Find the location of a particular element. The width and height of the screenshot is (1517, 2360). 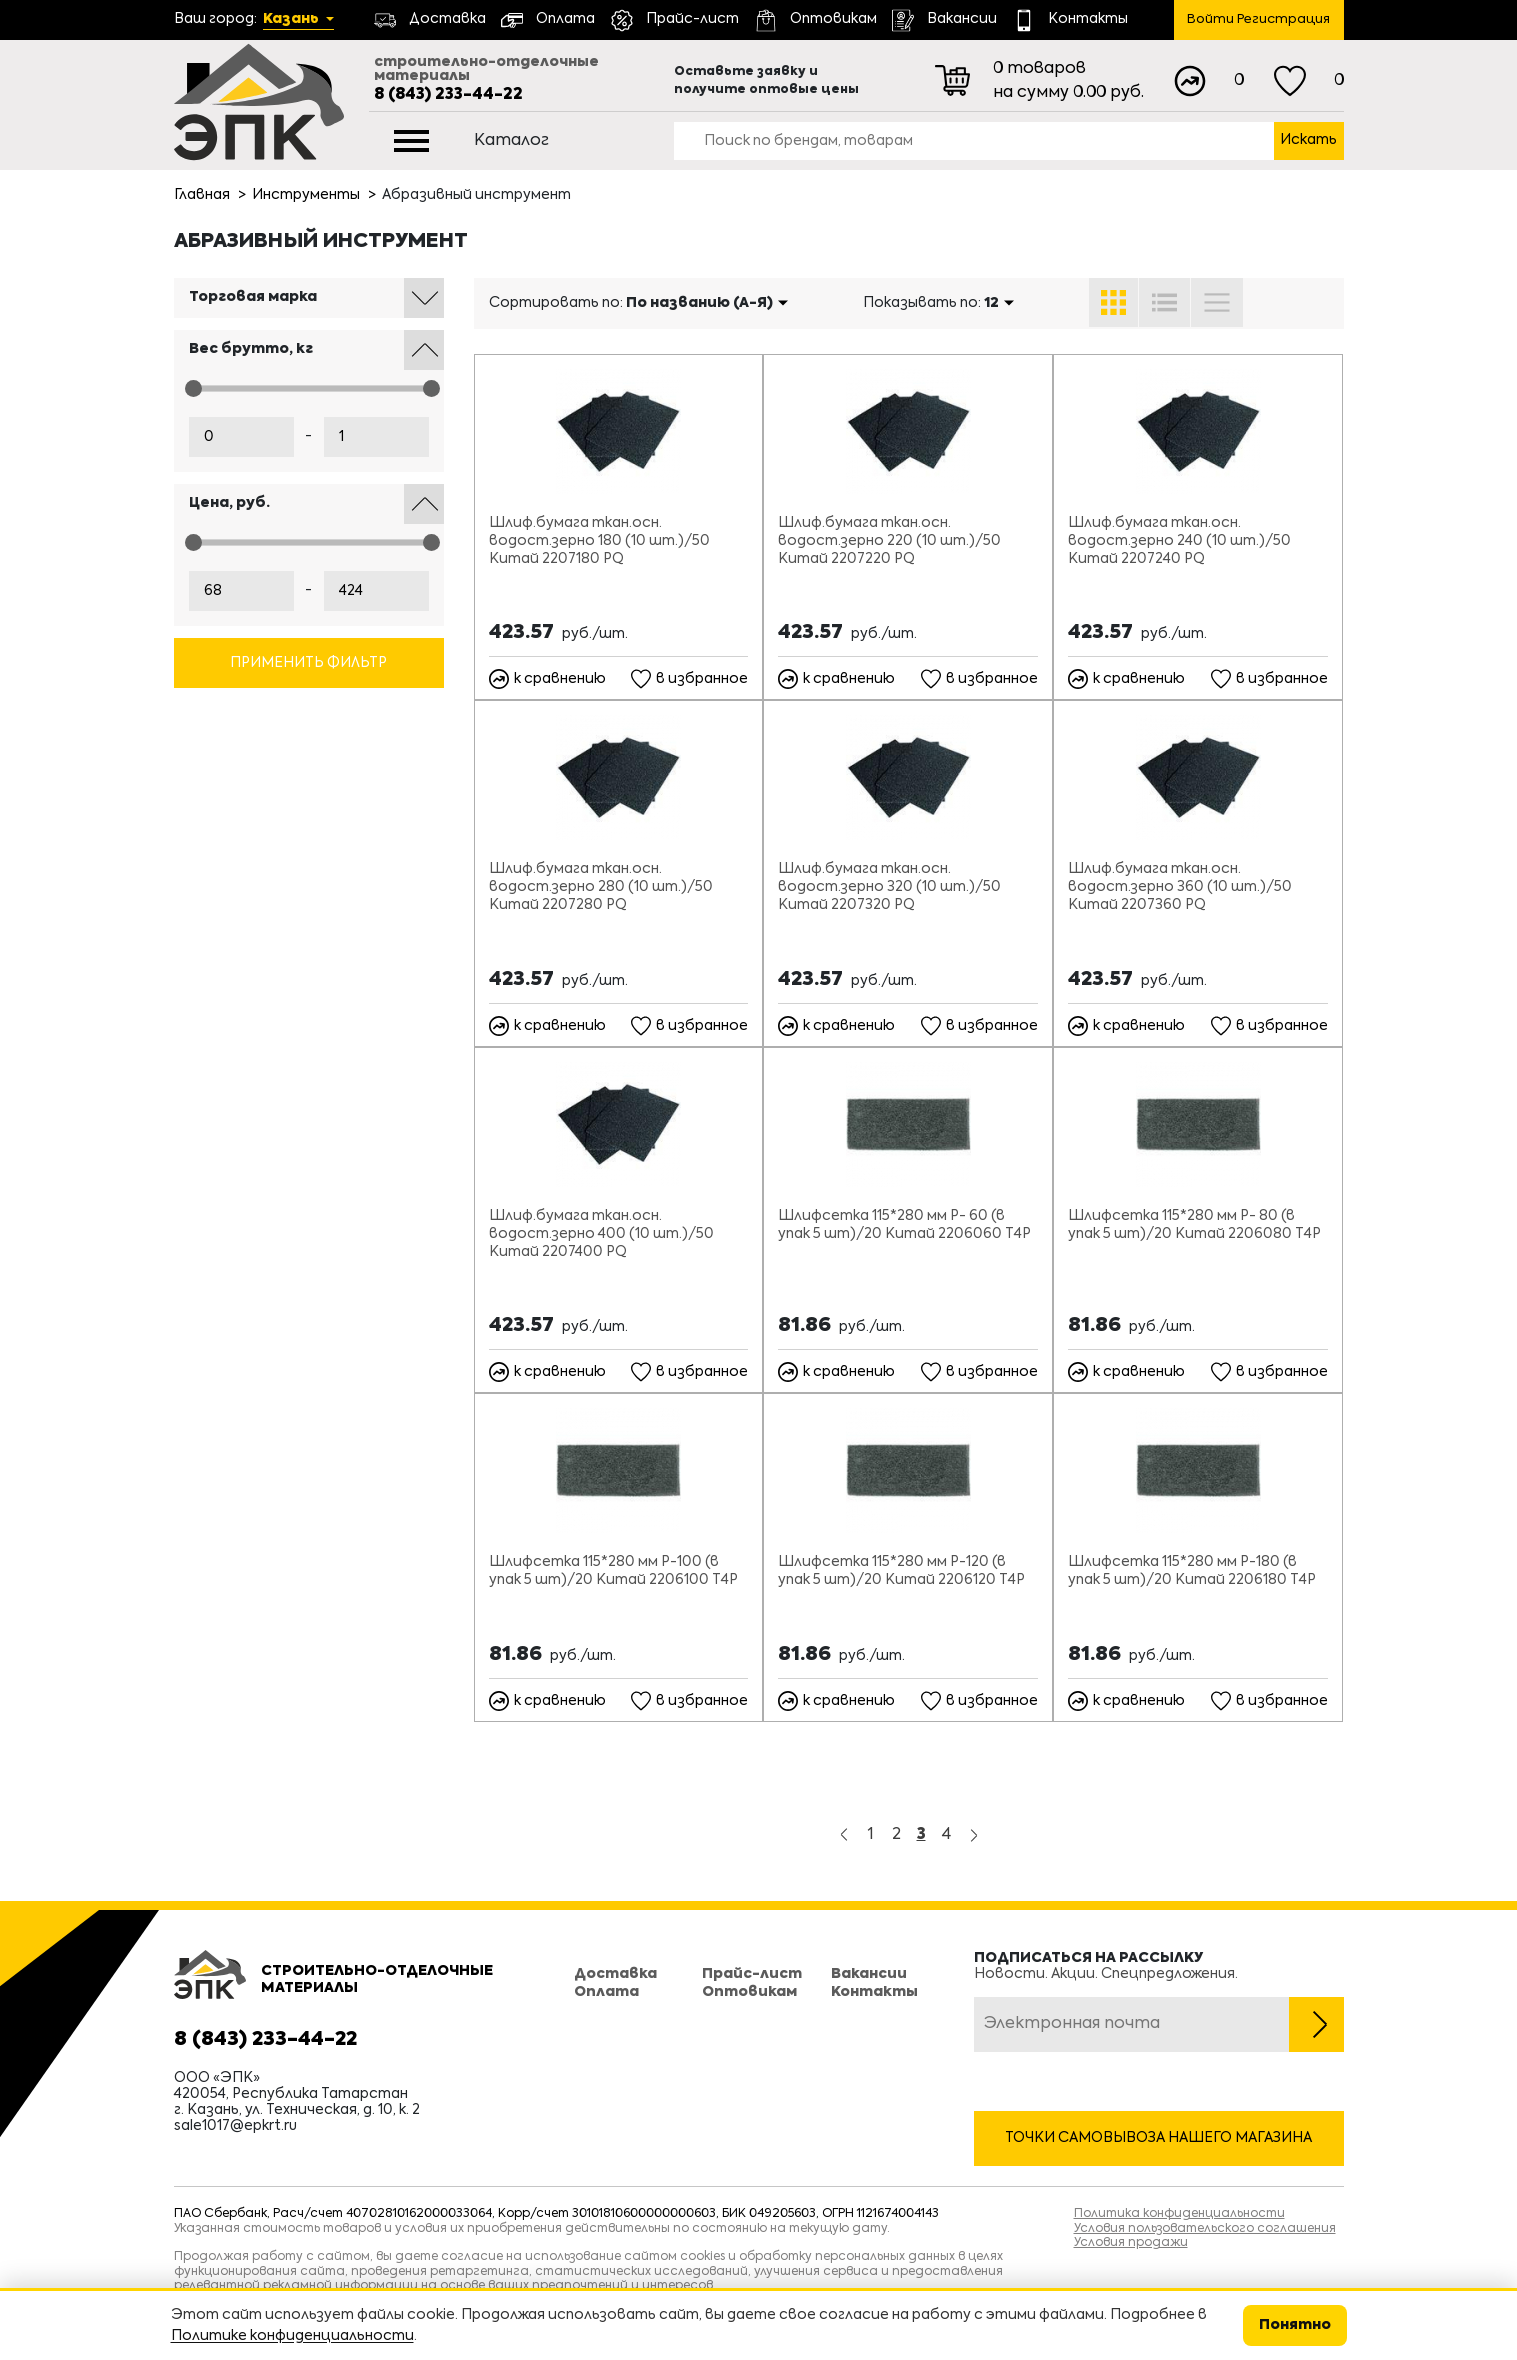

Прайс-лист is located at coordinates (752, 1974).